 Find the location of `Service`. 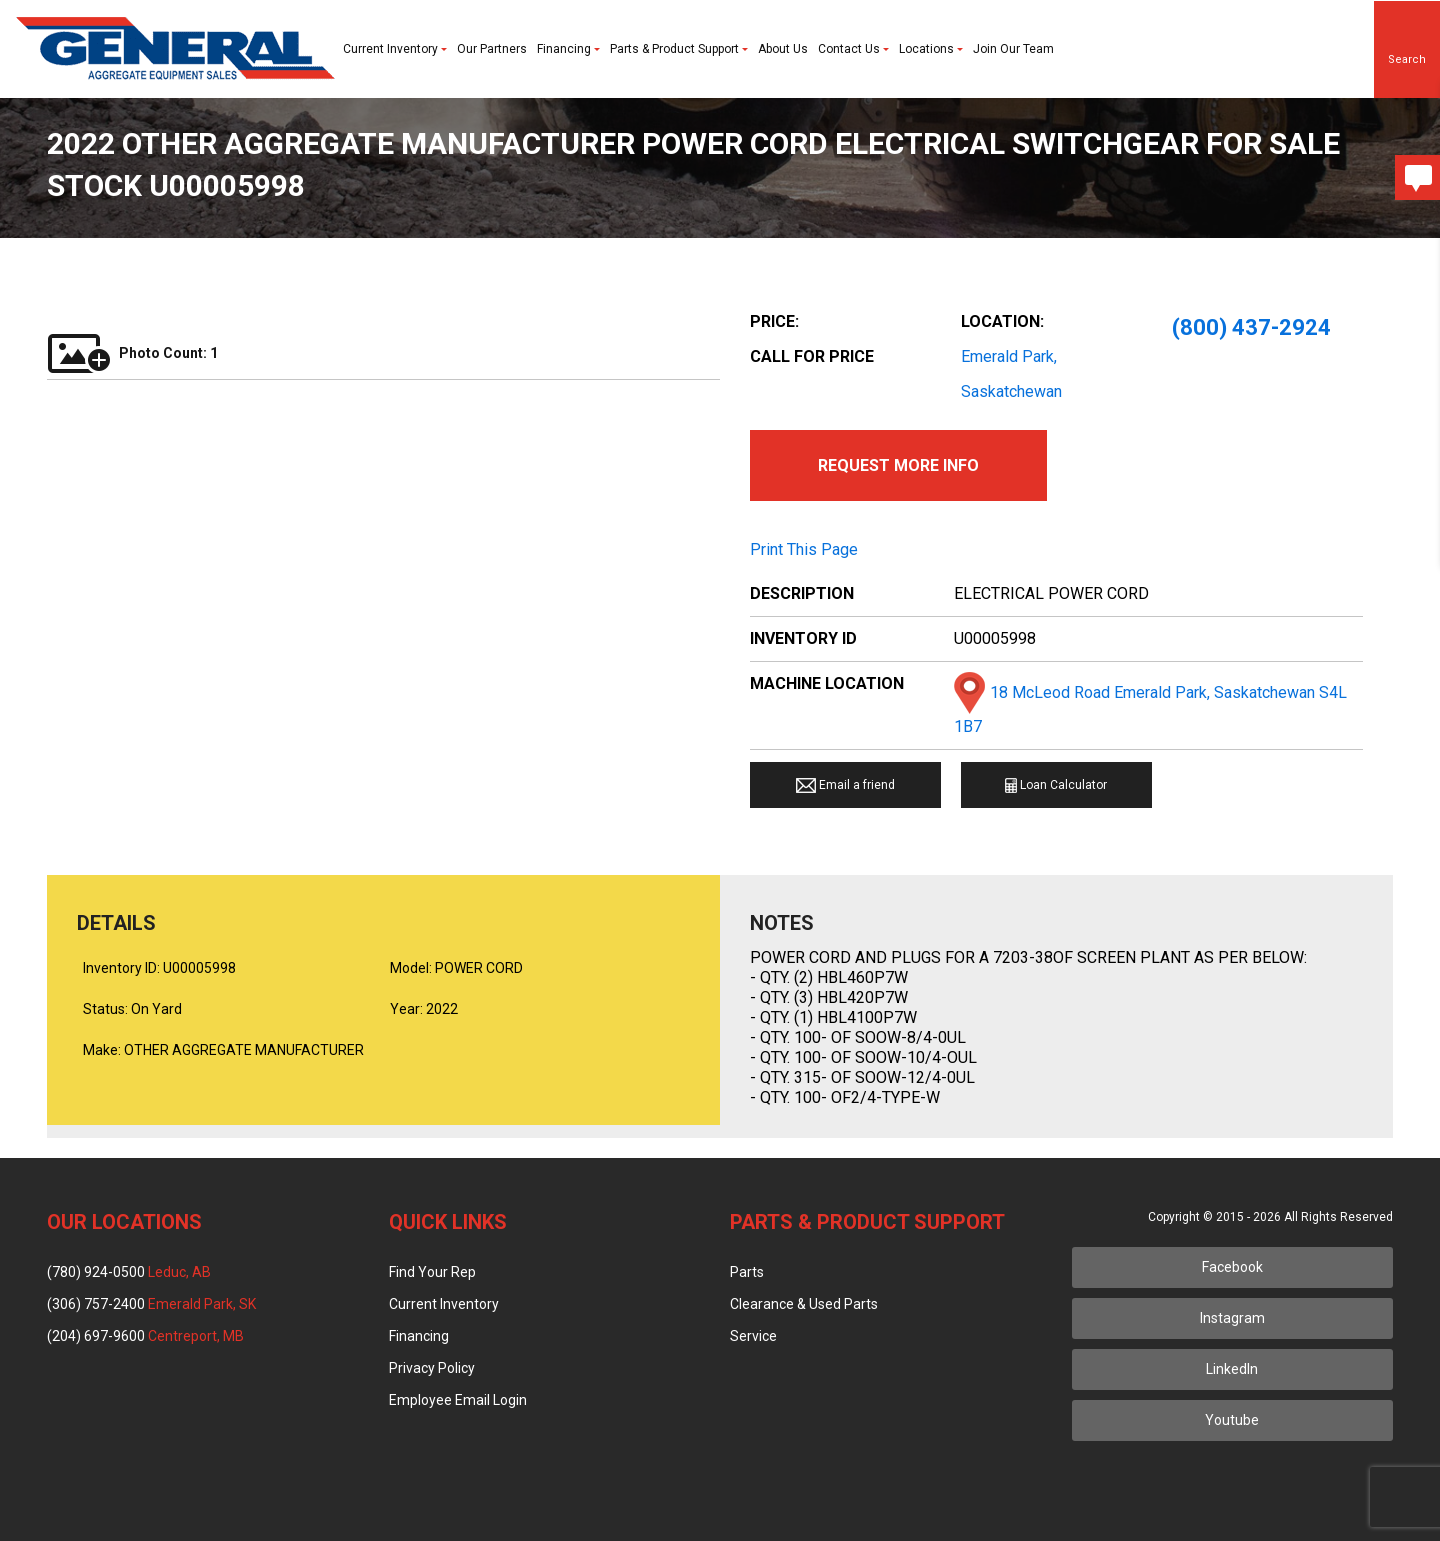

Service is located at coordinates (753, 1336).